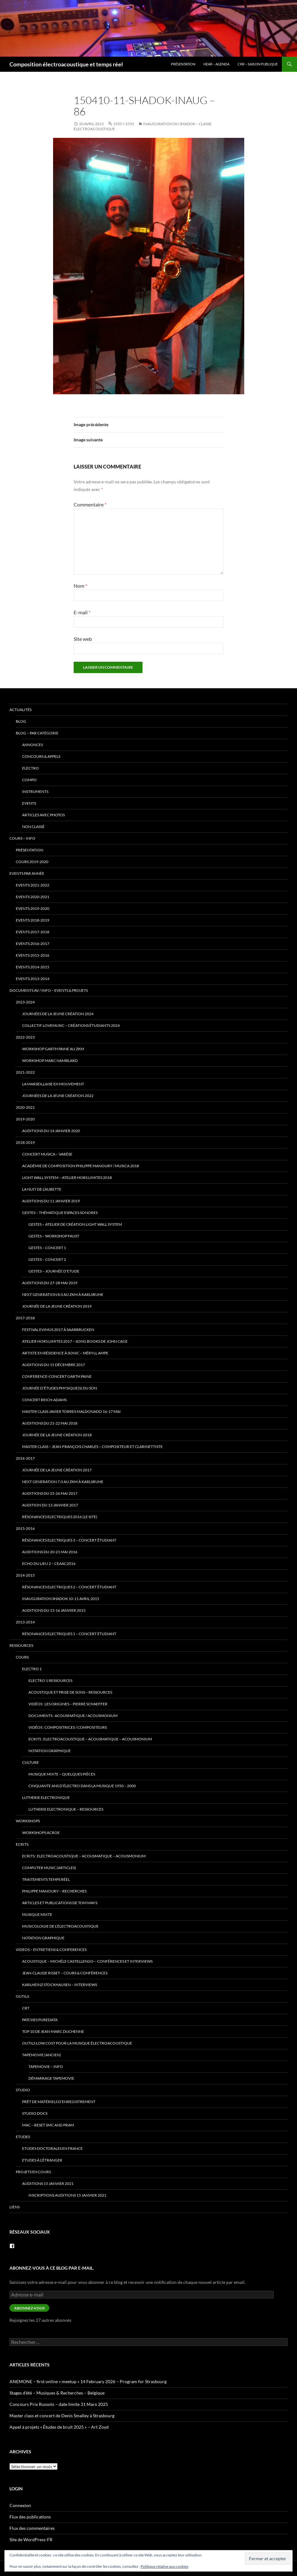 This screenshot has width=297, height=2576. Describe the element at coordinates (49, 1867) in the screenshot. I see `Computer Music (articles)` at that location.